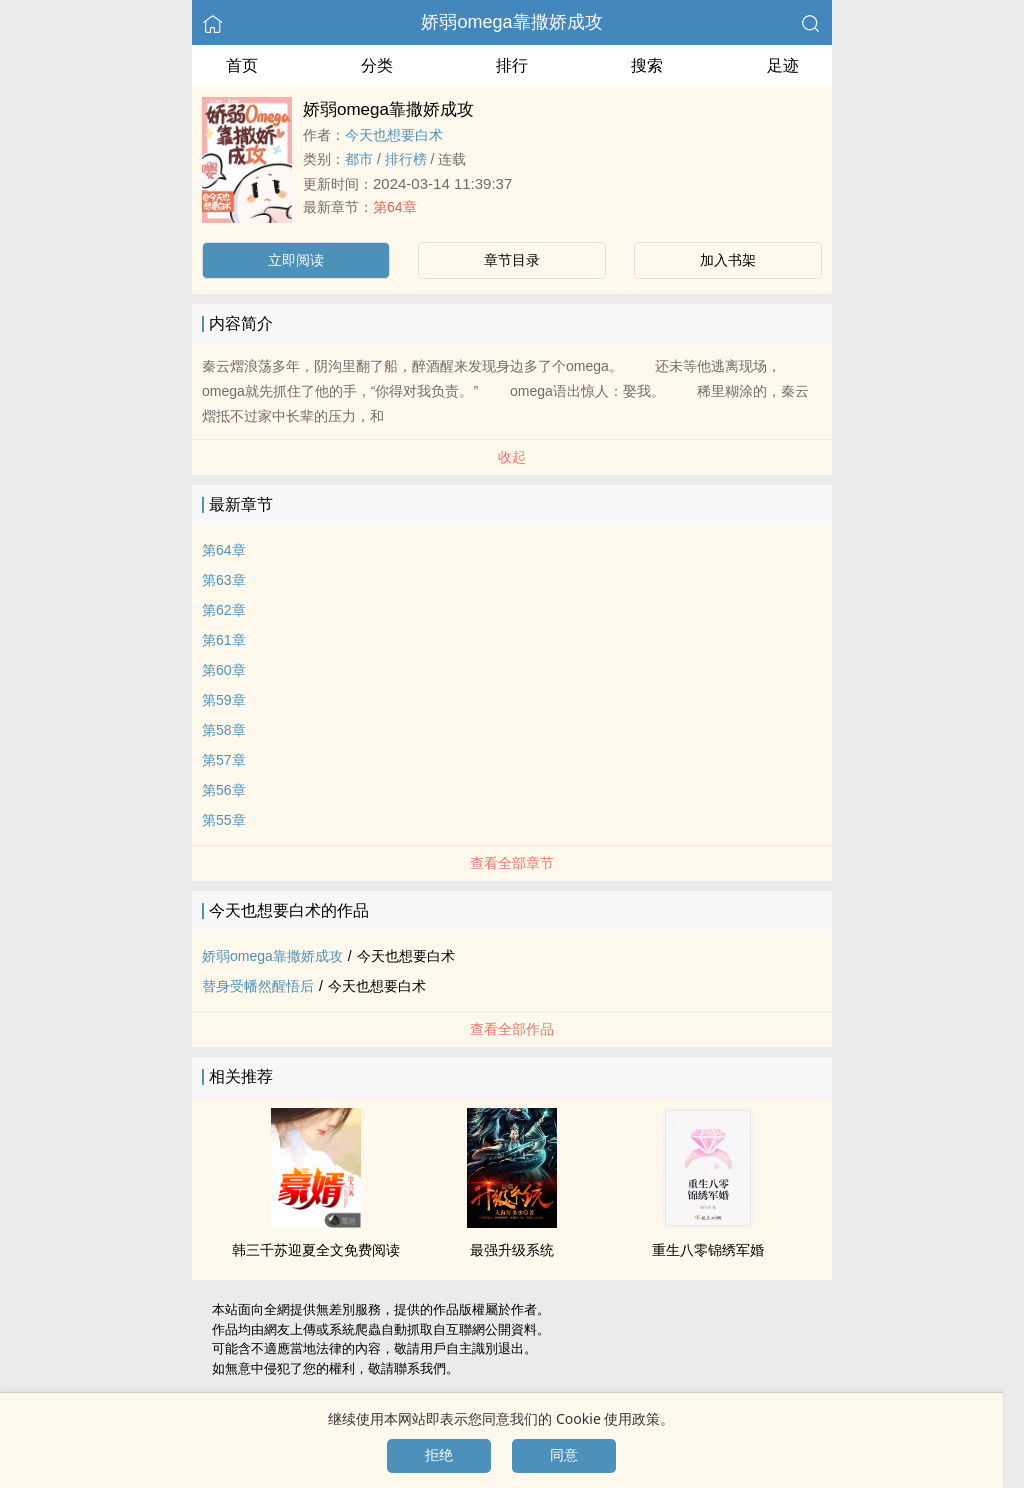 The height and width of the screenshot is (1488, 1024). Describe the element at coordinates (242, 65) in the screenshot. I see `首页` at that location.